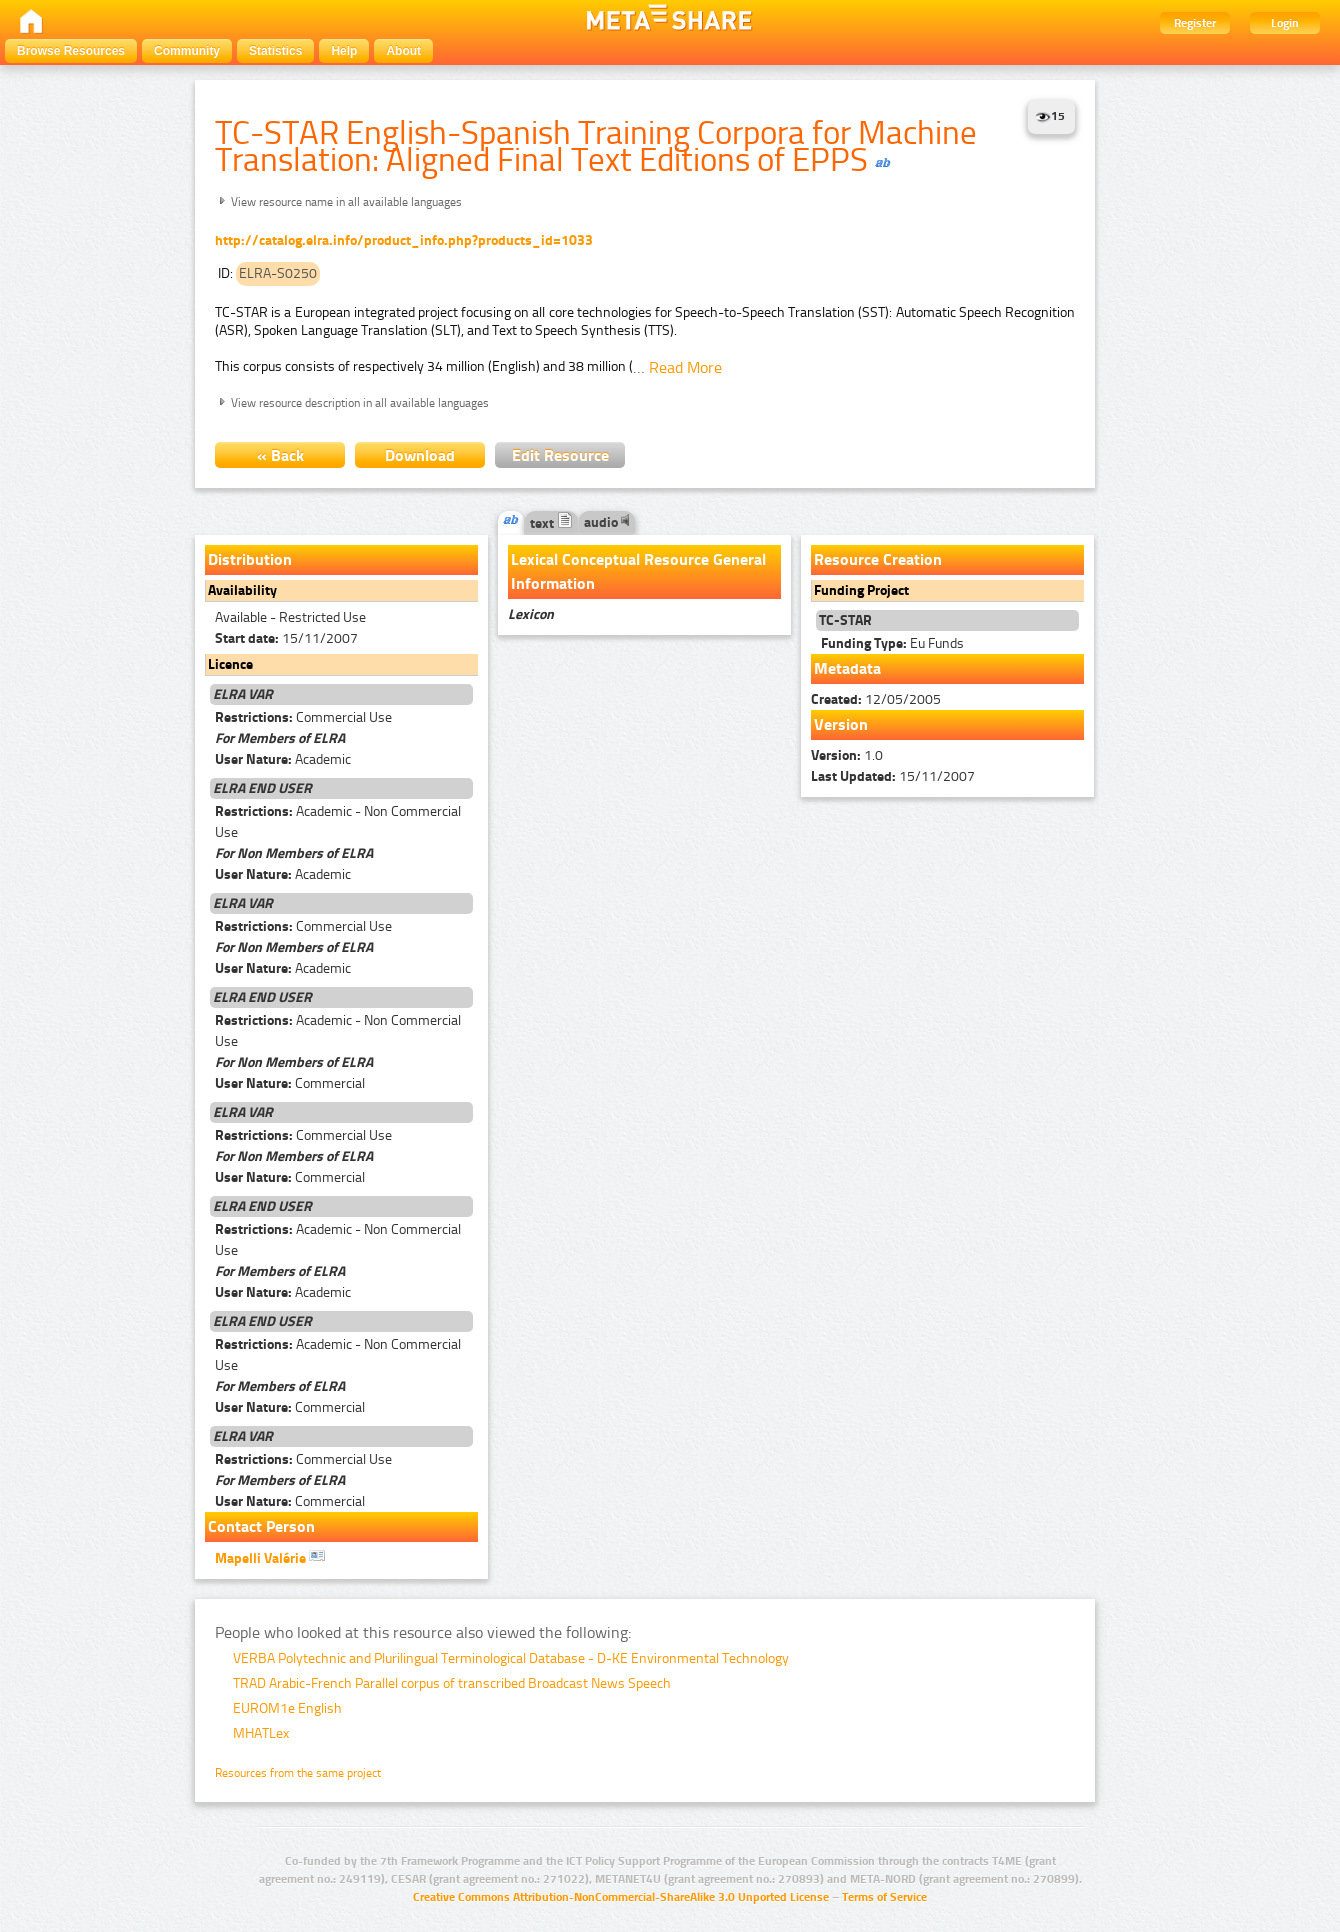  What do you see at coordinates (878, 559) in the screenshot?
I see `Resource Creation` at bounding box center [878, 559].